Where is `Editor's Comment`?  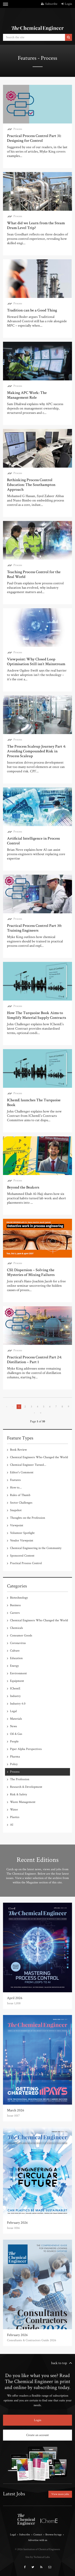 Editor's Comment is located at coordinates (21, 1472).